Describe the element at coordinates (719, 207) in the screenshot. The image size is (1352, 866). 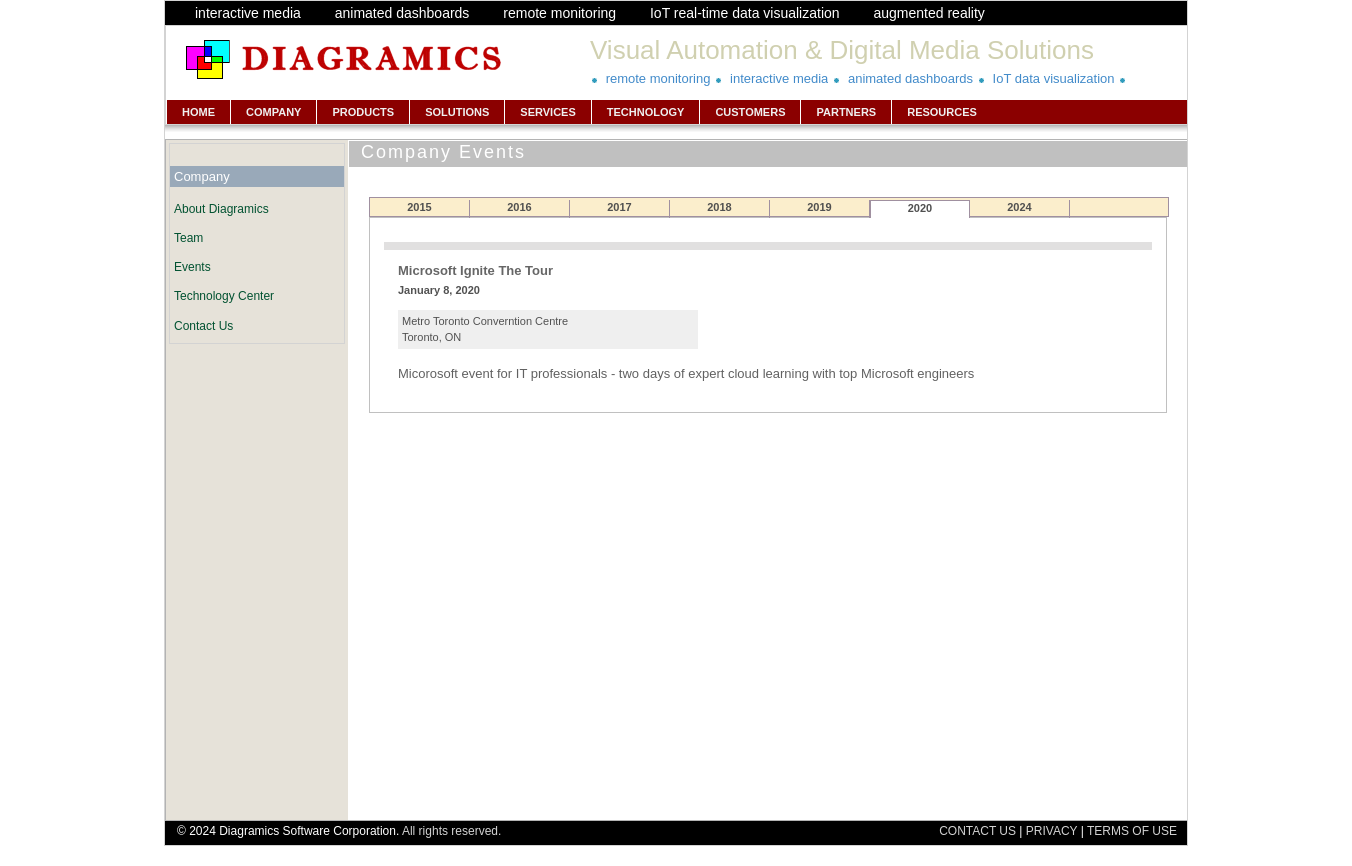
I see `2018` at that location.